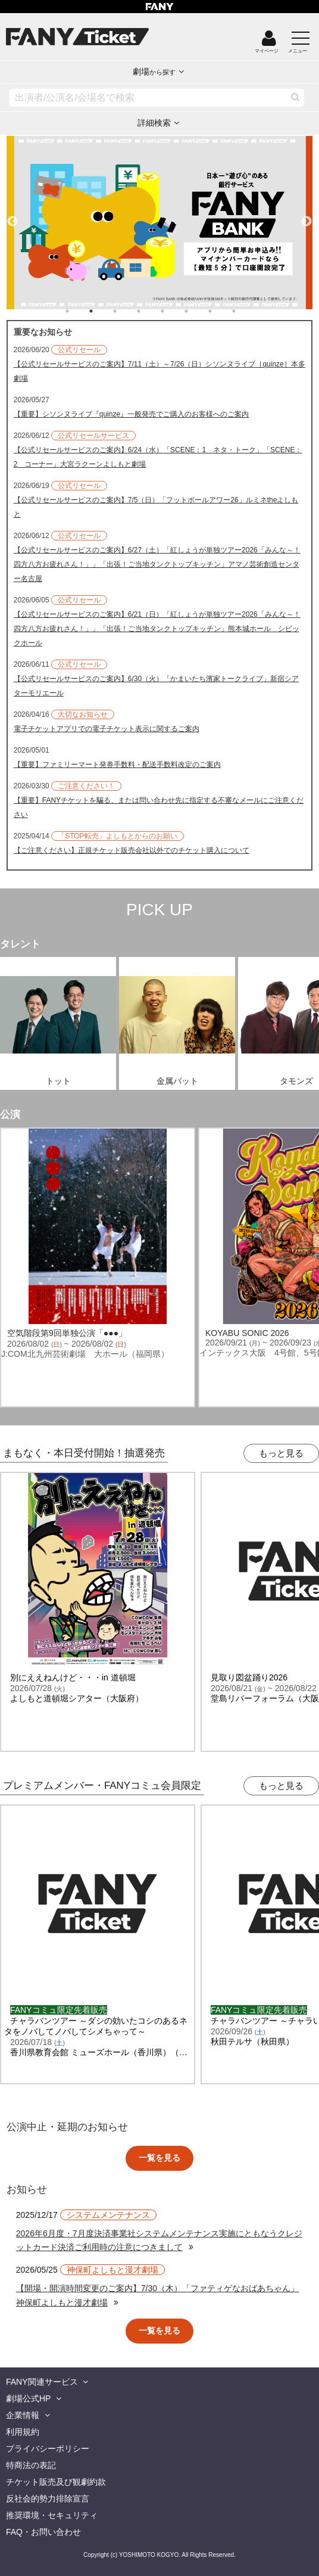 This screenshot has width=319, height=2576. What do you see at coordinates (156, 507) in the screenshot?
I see `【公式リセールサービスのご案内】7/5（日）「フットボールアワー26」ルミネtheよしもと` at bounding box center [156, 507].